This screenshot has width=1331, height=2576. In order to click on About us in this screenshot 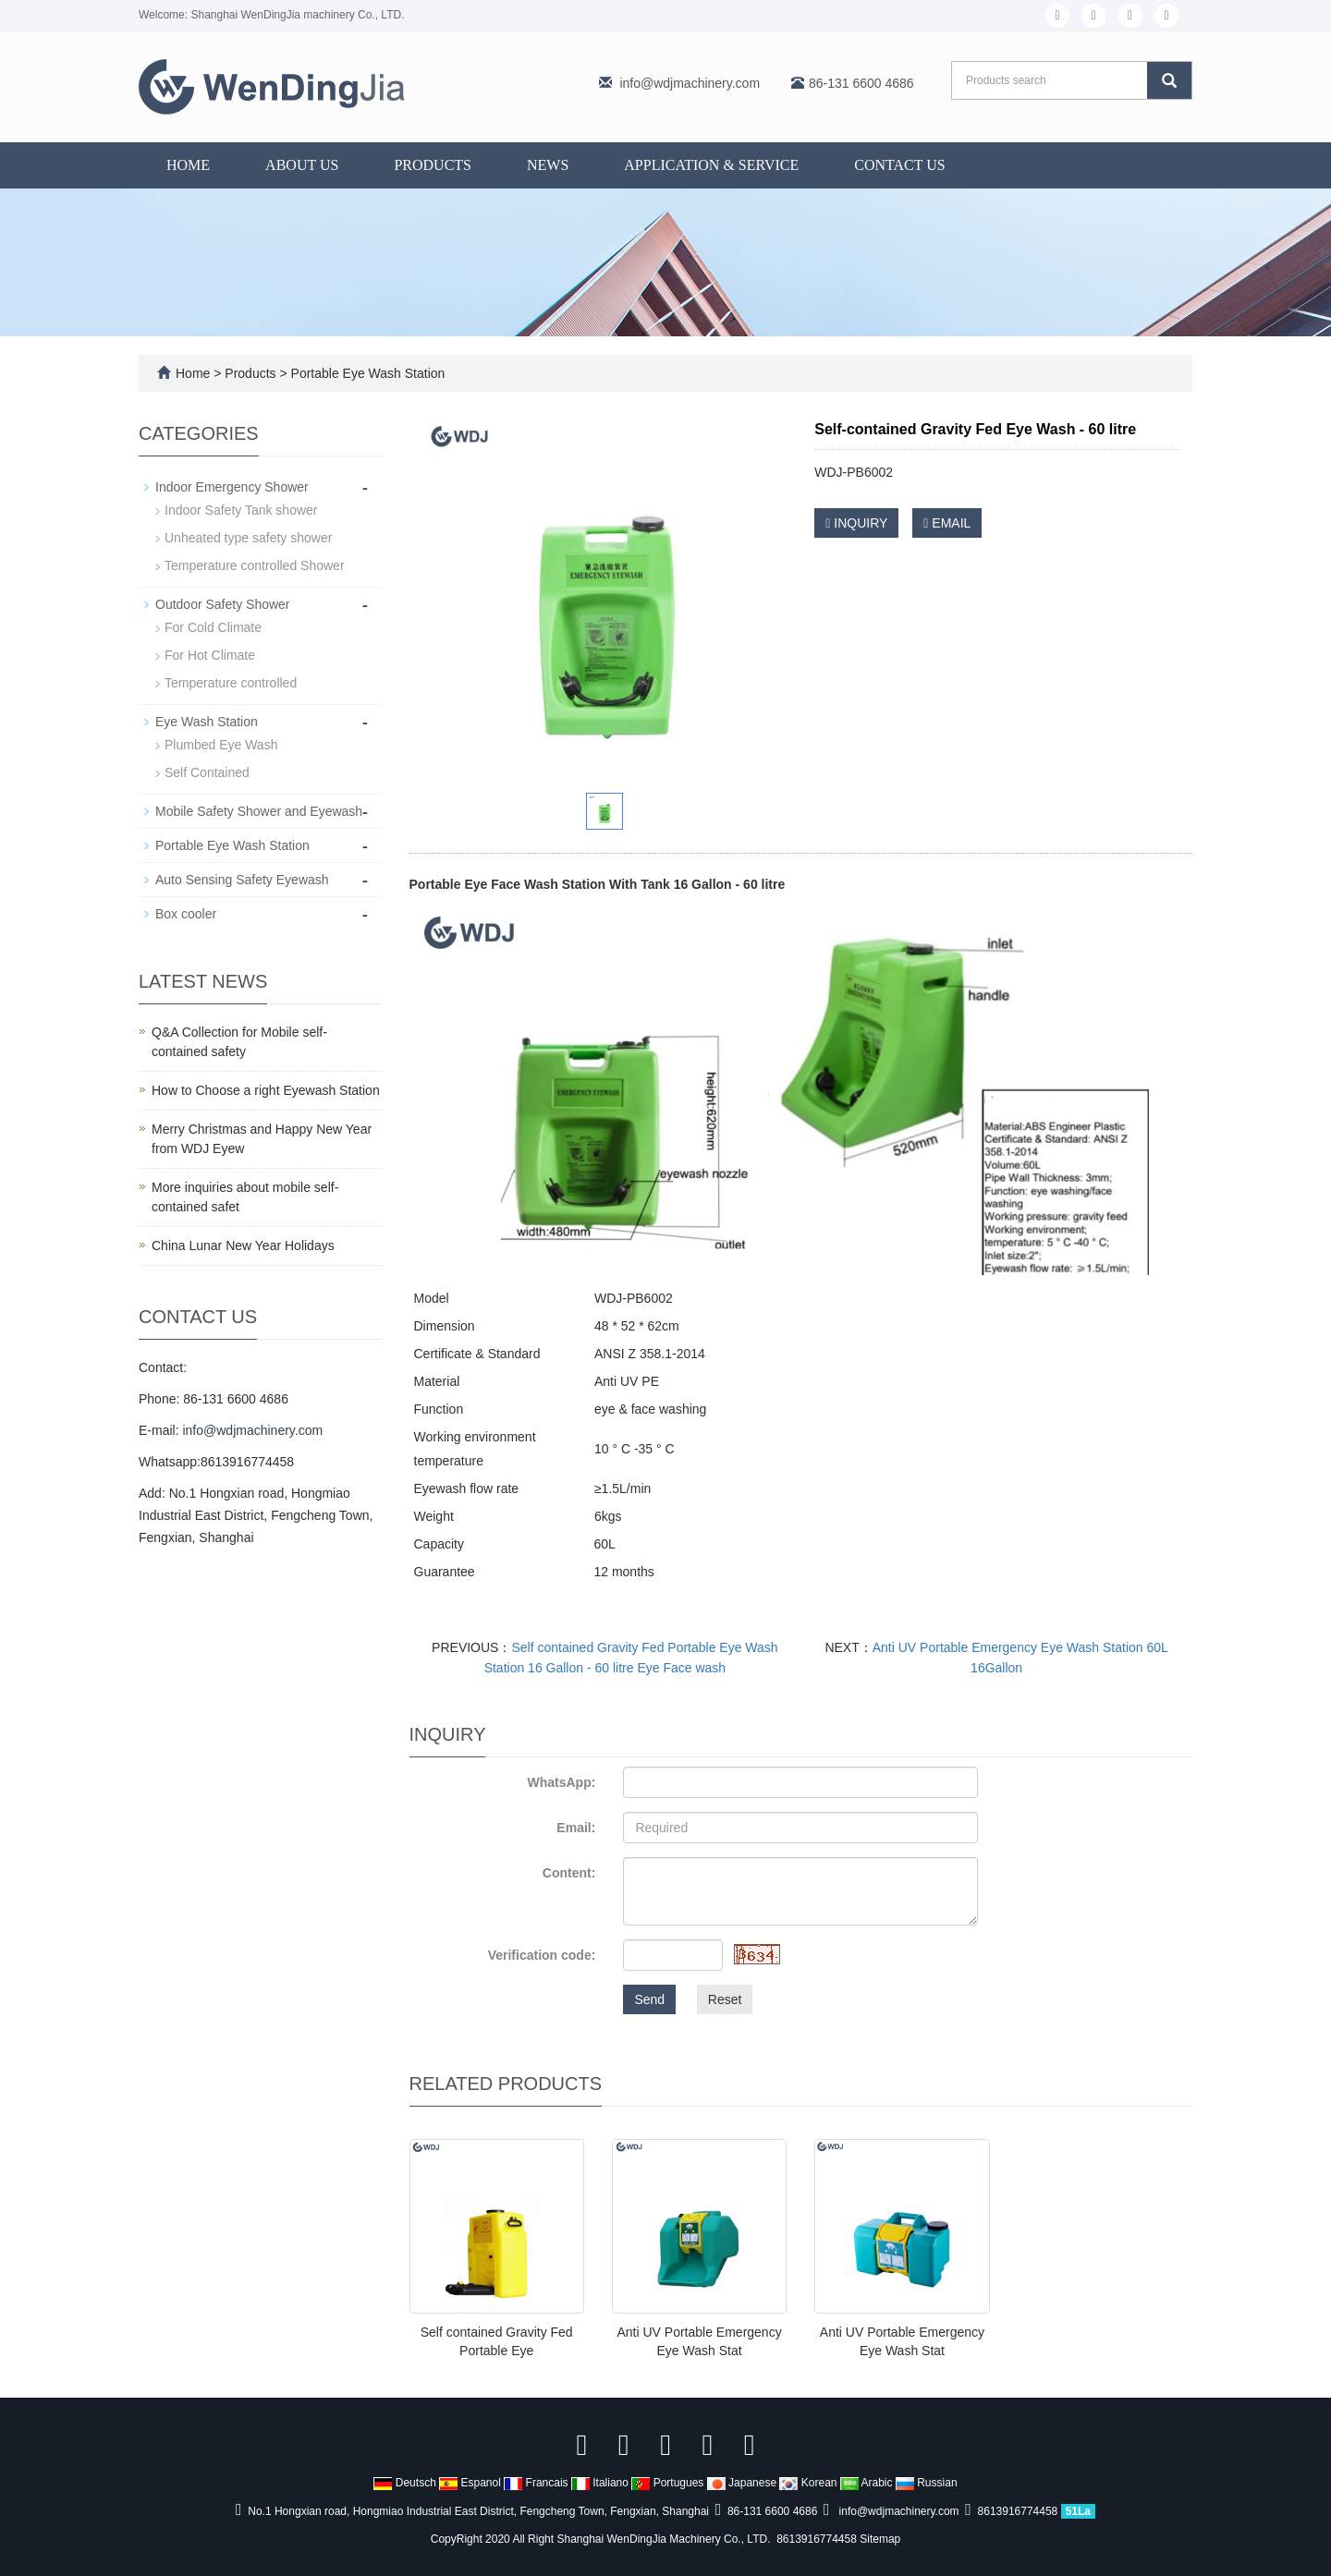, I will do `click(301, 165)`.